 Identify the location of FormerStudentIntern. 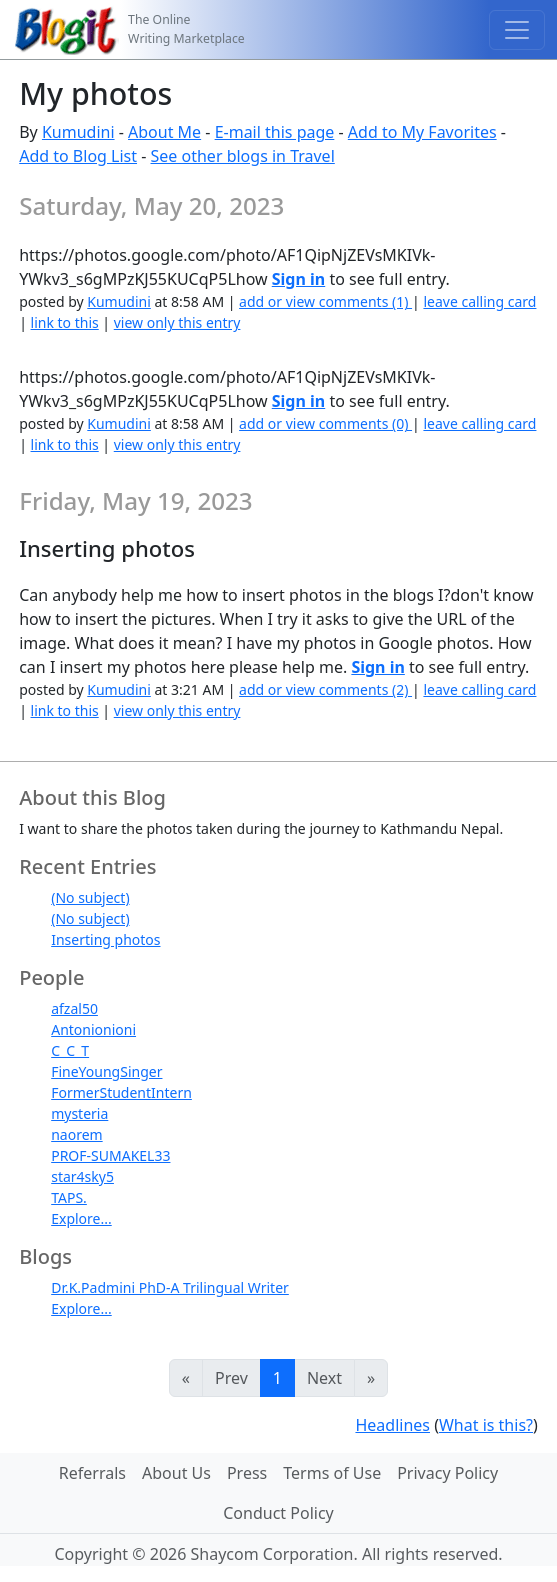
(121, 1092).